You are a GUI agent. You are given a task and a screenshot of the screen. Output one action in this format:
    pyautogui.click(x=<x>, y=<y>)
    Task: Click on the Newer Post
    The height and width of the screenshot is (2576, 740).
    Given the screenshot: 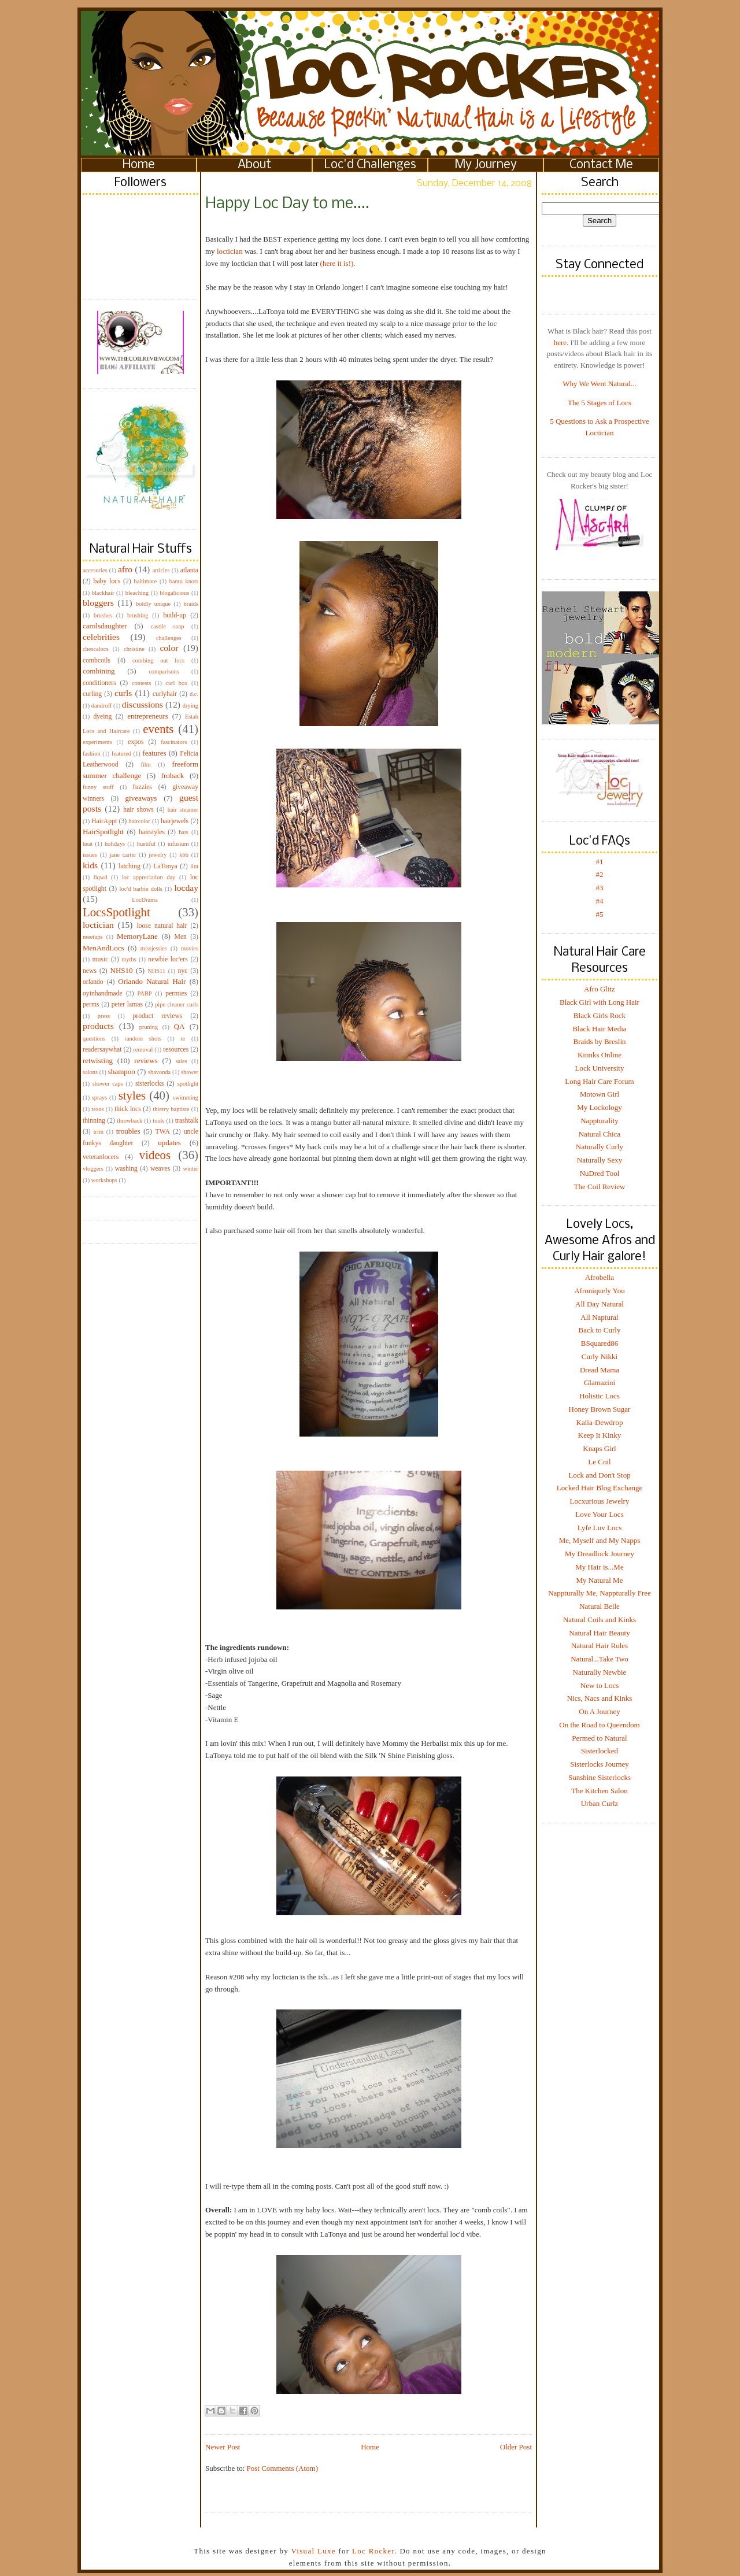 What is the action you would take?
    pyautogui.click(x=222, y=2446)
    